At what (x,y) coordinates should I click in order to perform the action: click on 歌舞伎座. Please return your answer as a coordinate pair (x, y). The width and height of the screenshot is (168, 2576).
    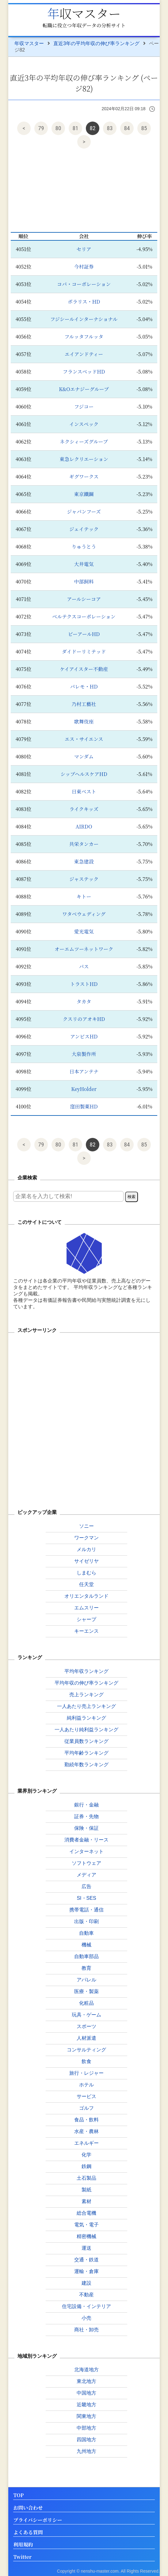
    Looking at the image, I should click on (84, 721).